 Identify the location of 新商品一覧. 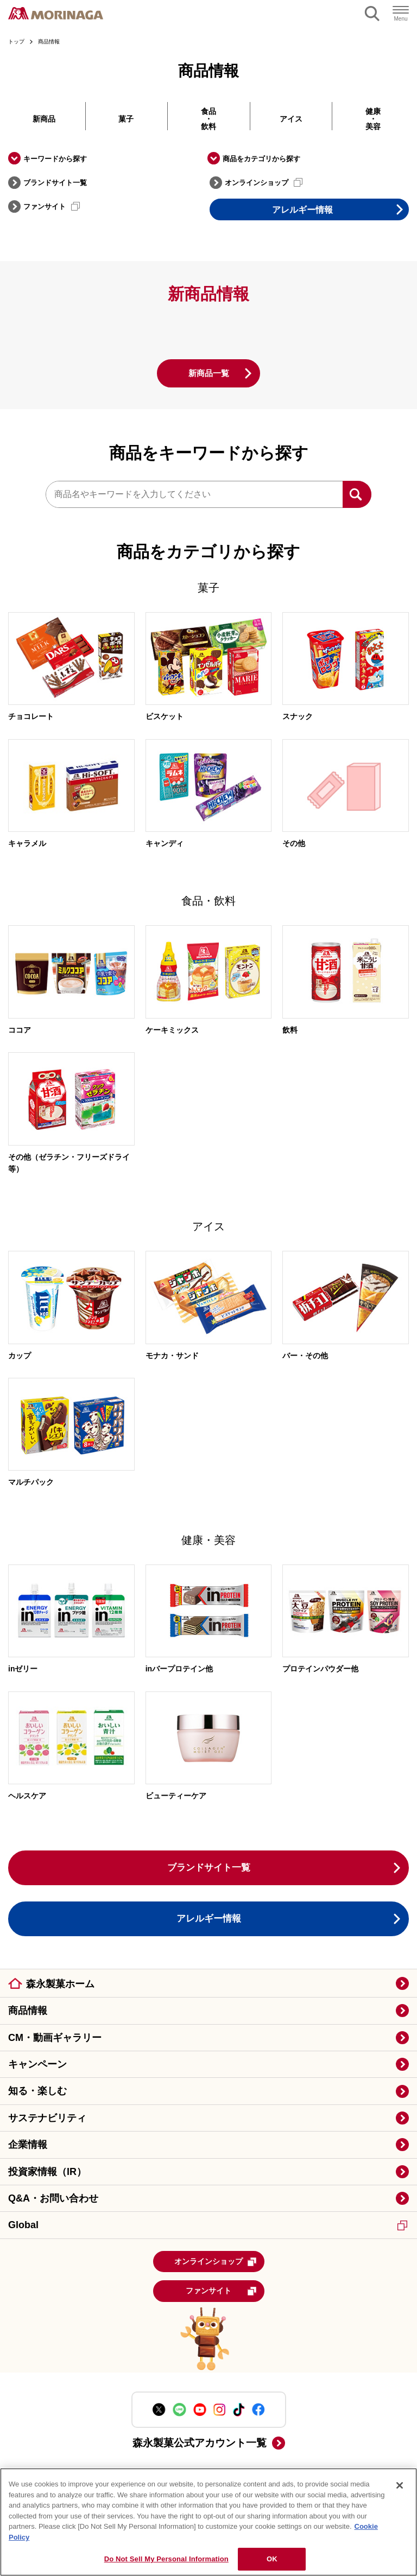
(208, 373).